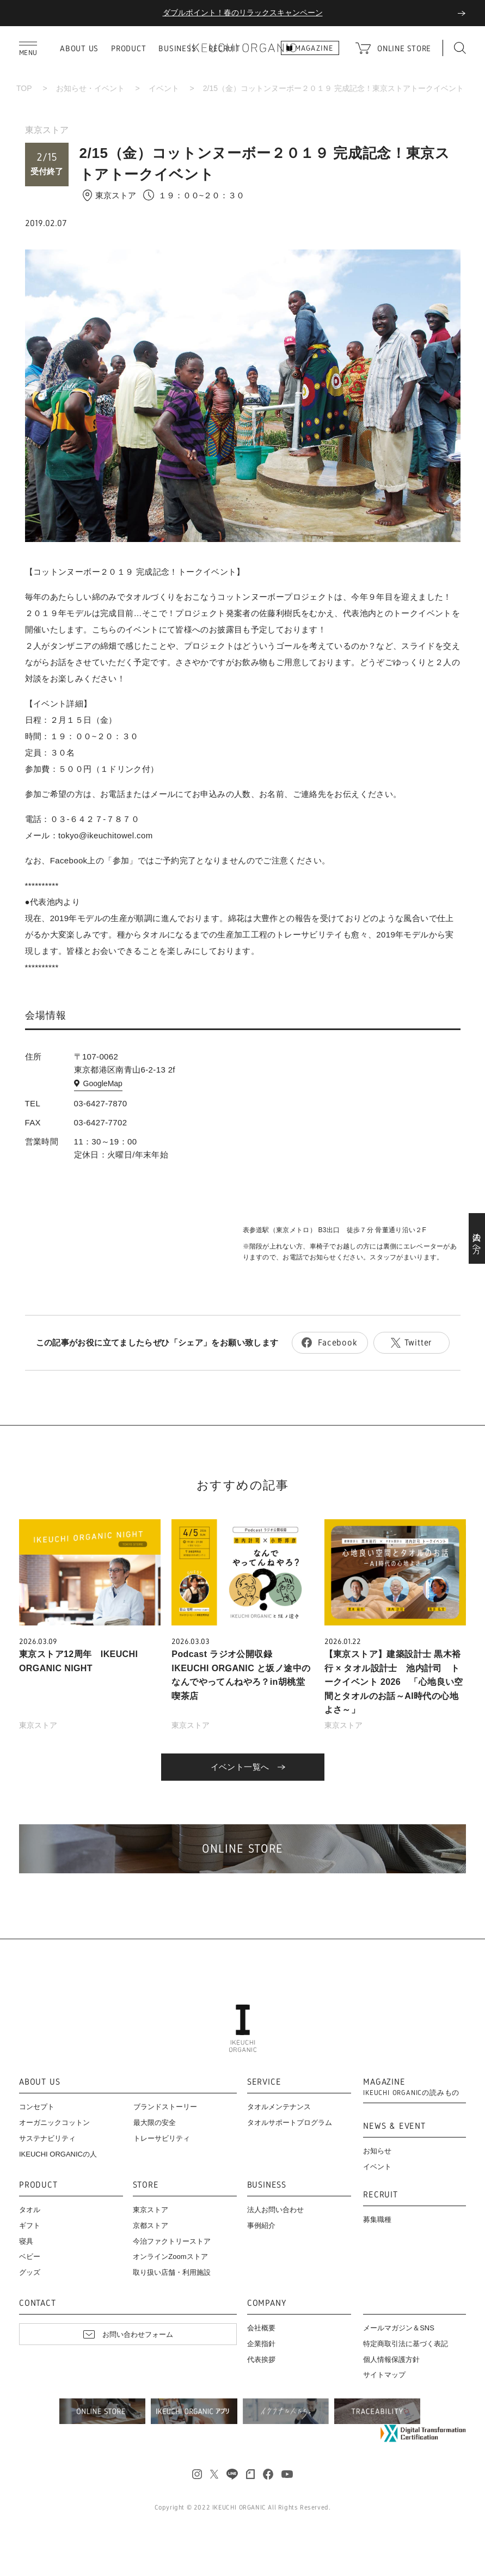  What do you see at coordinates (380, 2195) in the screenshot?
I see `RECRUIT` at bounding box center [380, 2195].